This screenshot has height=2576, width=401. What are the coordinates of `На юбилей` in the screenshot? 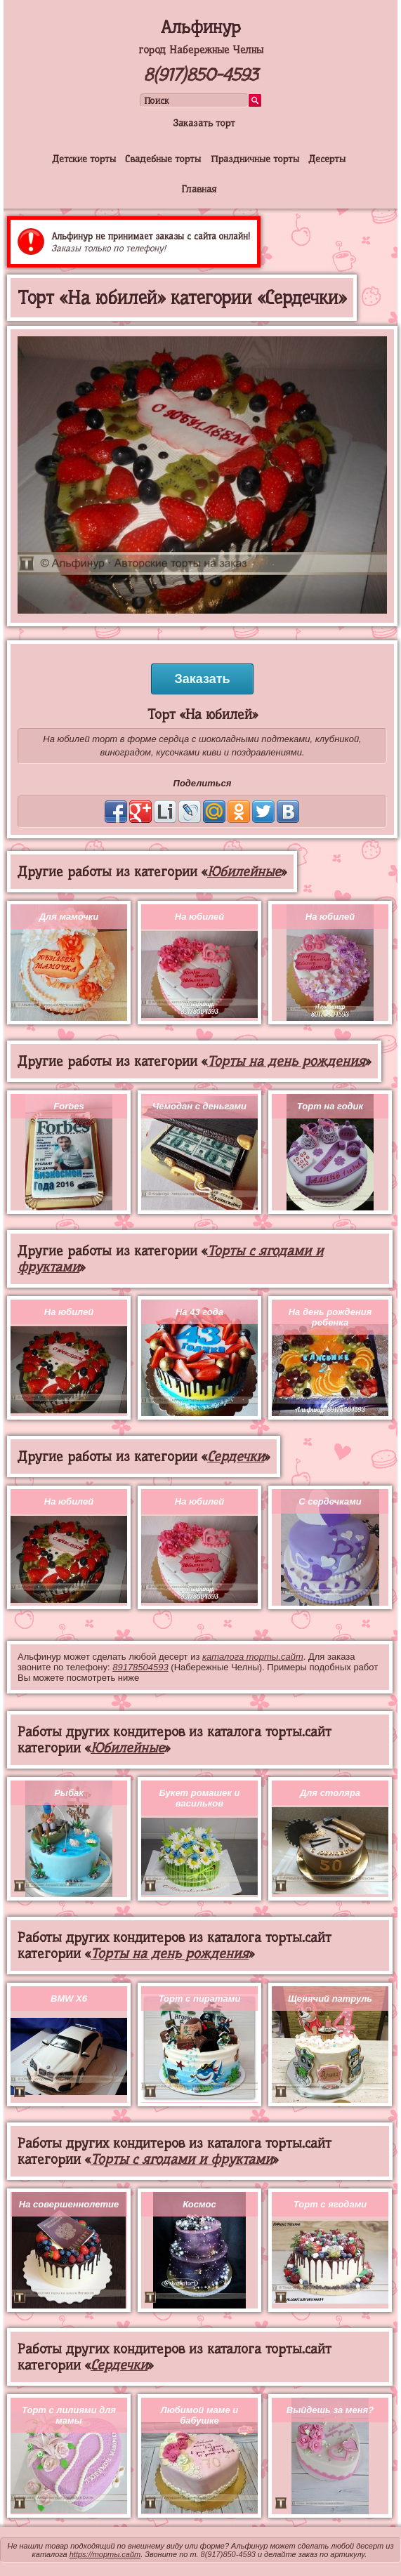 It's located at (199, 916).